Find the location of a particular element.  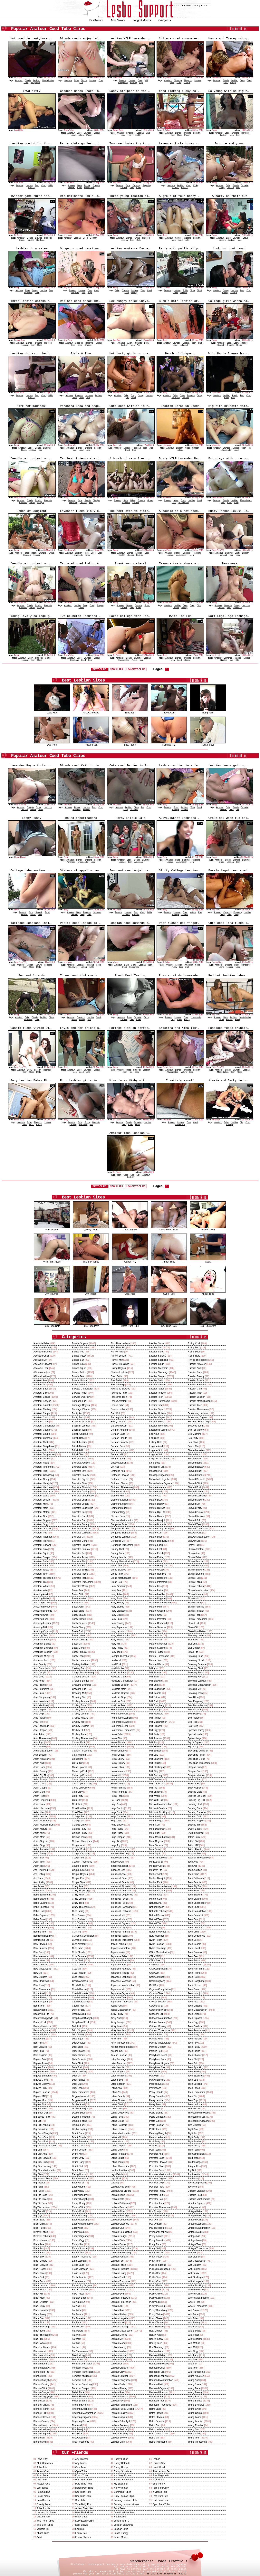

Chubby Mature is located at coordinates (80, 1717).